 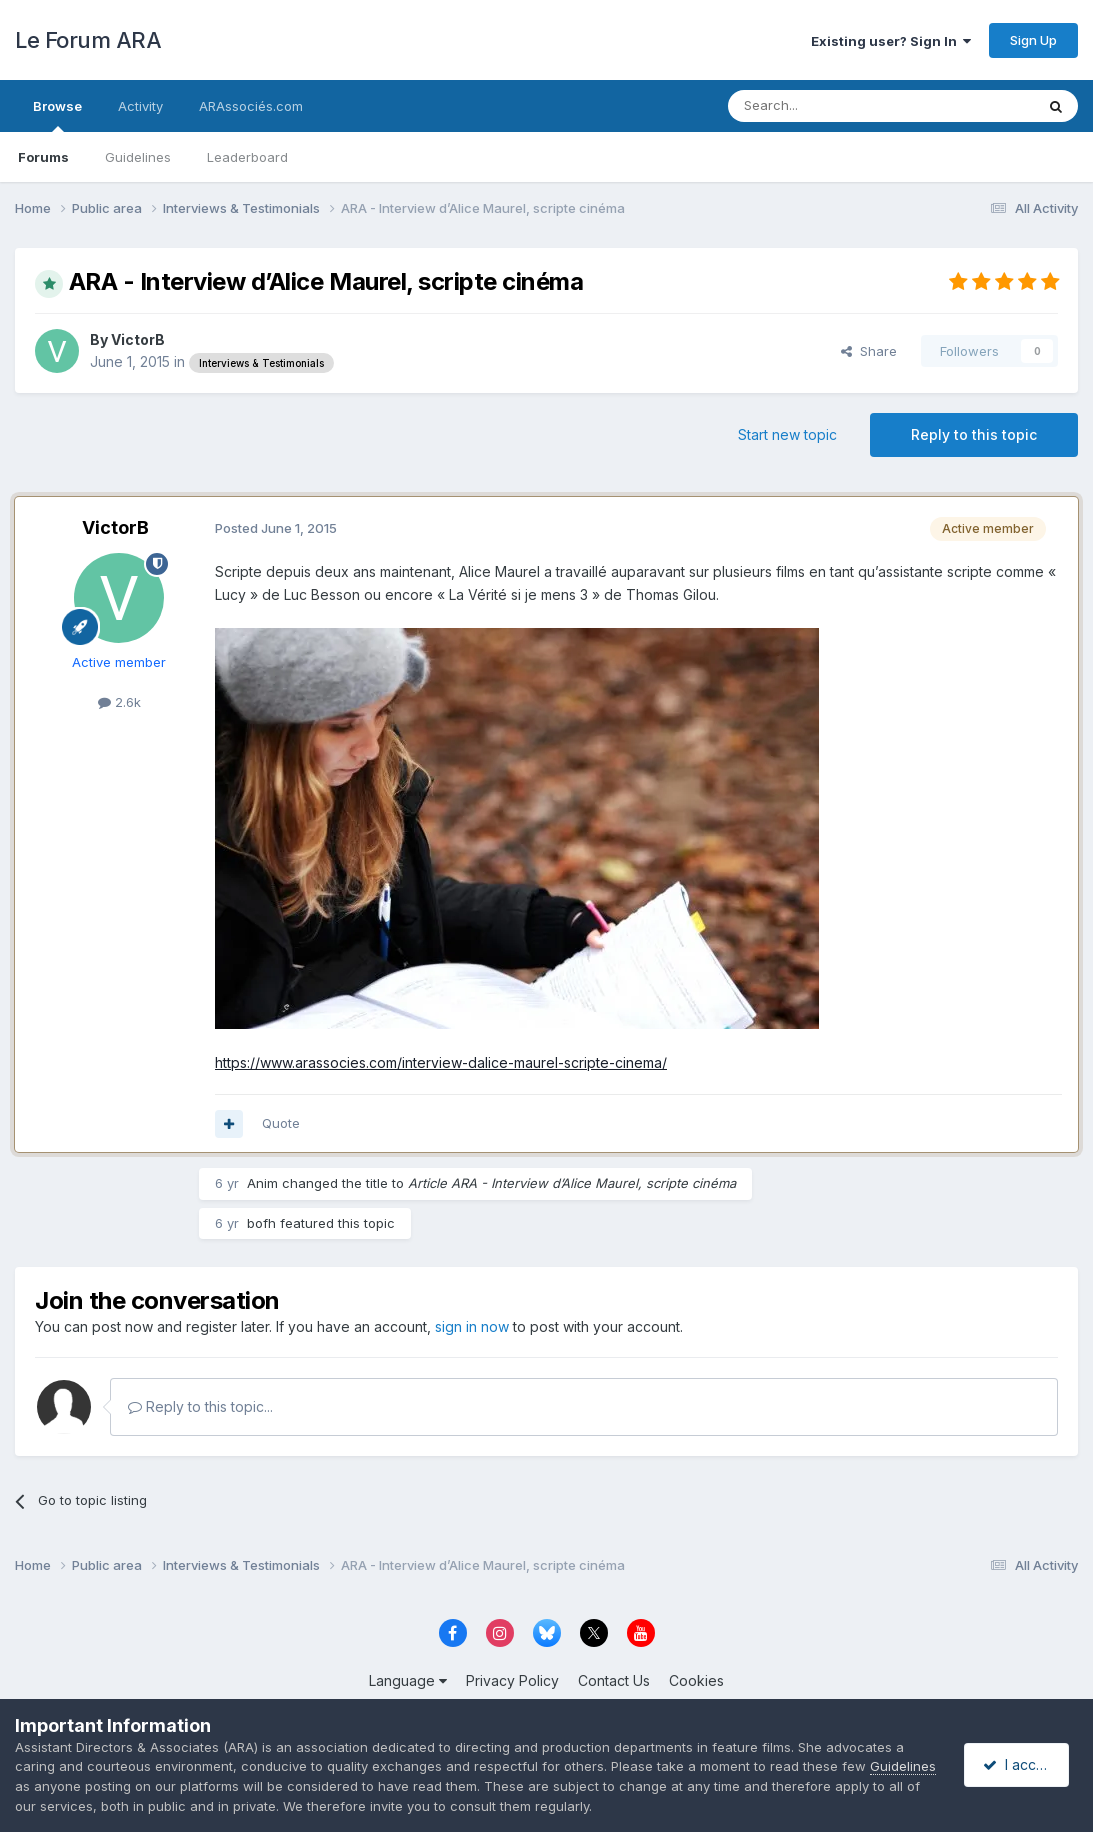 I want to click on Share, so click(x=869, y=351).